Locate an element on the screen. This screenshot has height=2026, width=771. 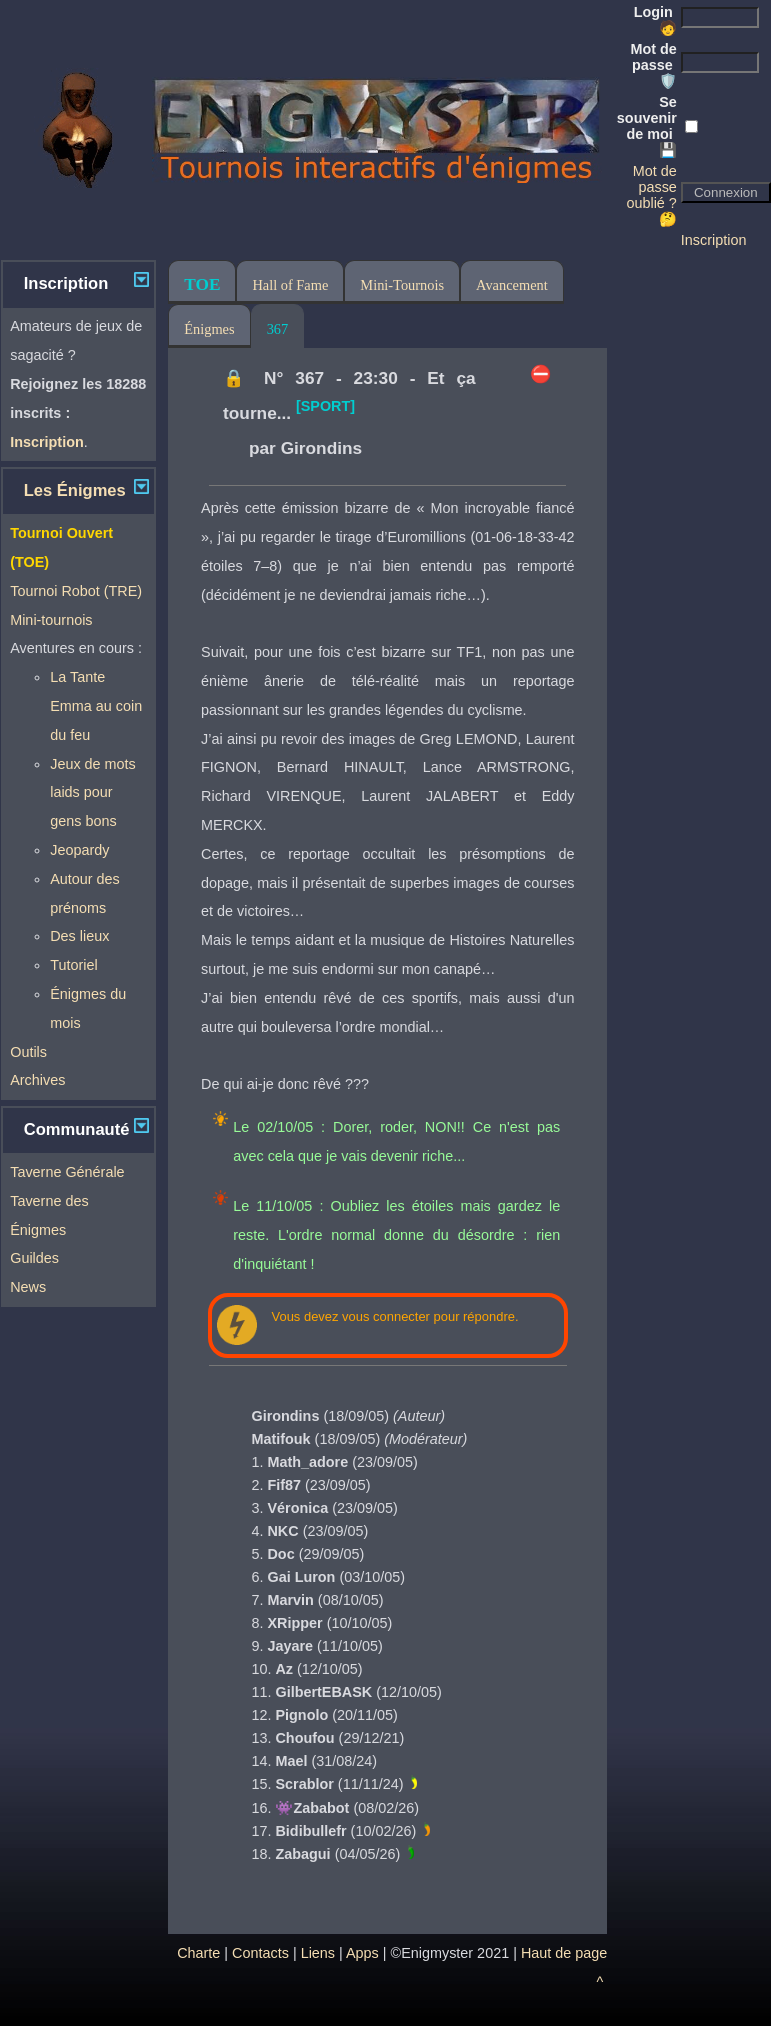
Avancement is located at coordinates (512, 285).